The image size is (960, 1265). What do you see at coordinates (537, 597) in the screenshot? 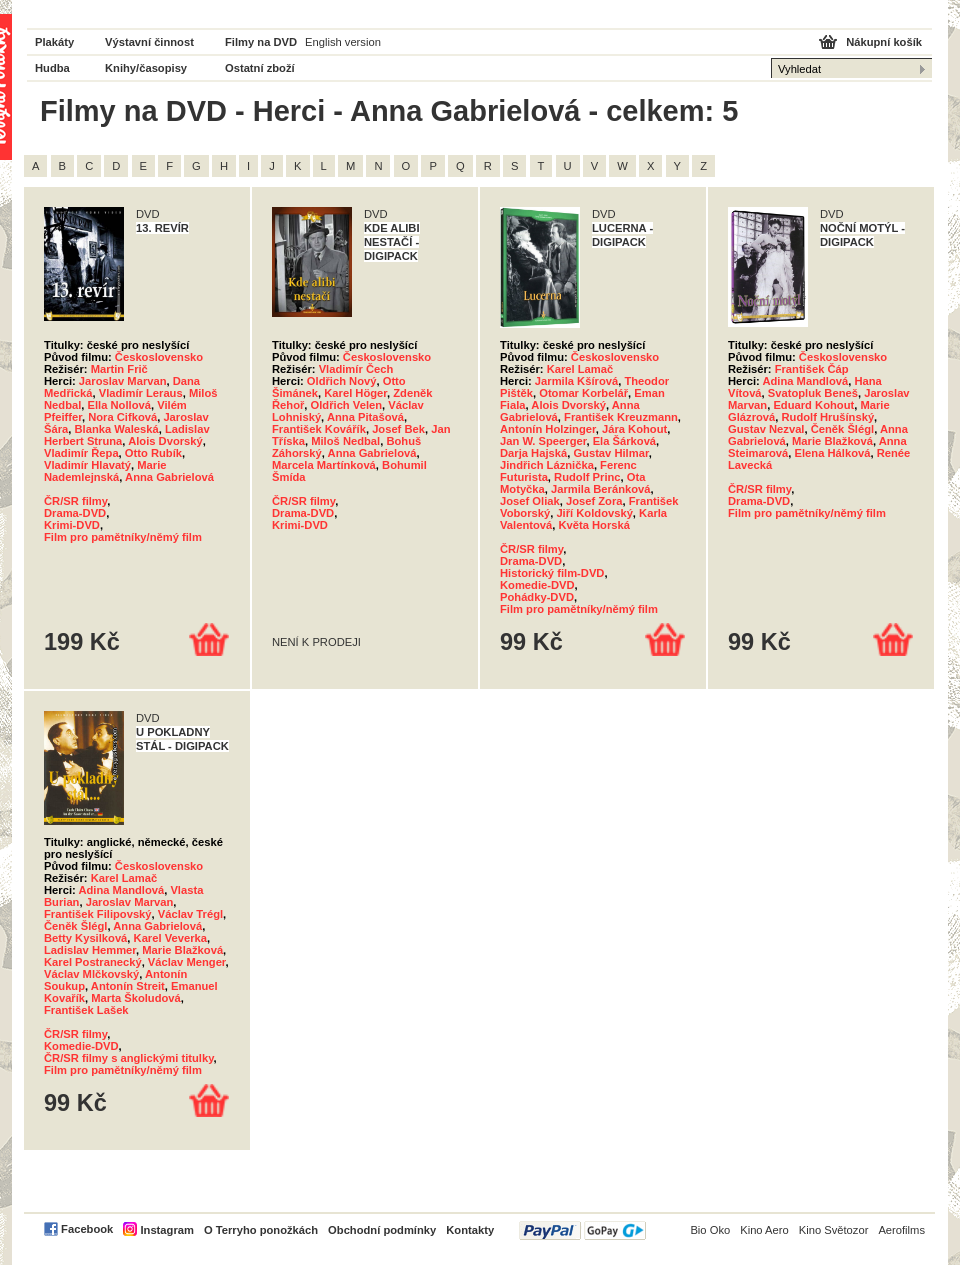
I see `Pohádky-DVD` at bounding box center [537, 597].